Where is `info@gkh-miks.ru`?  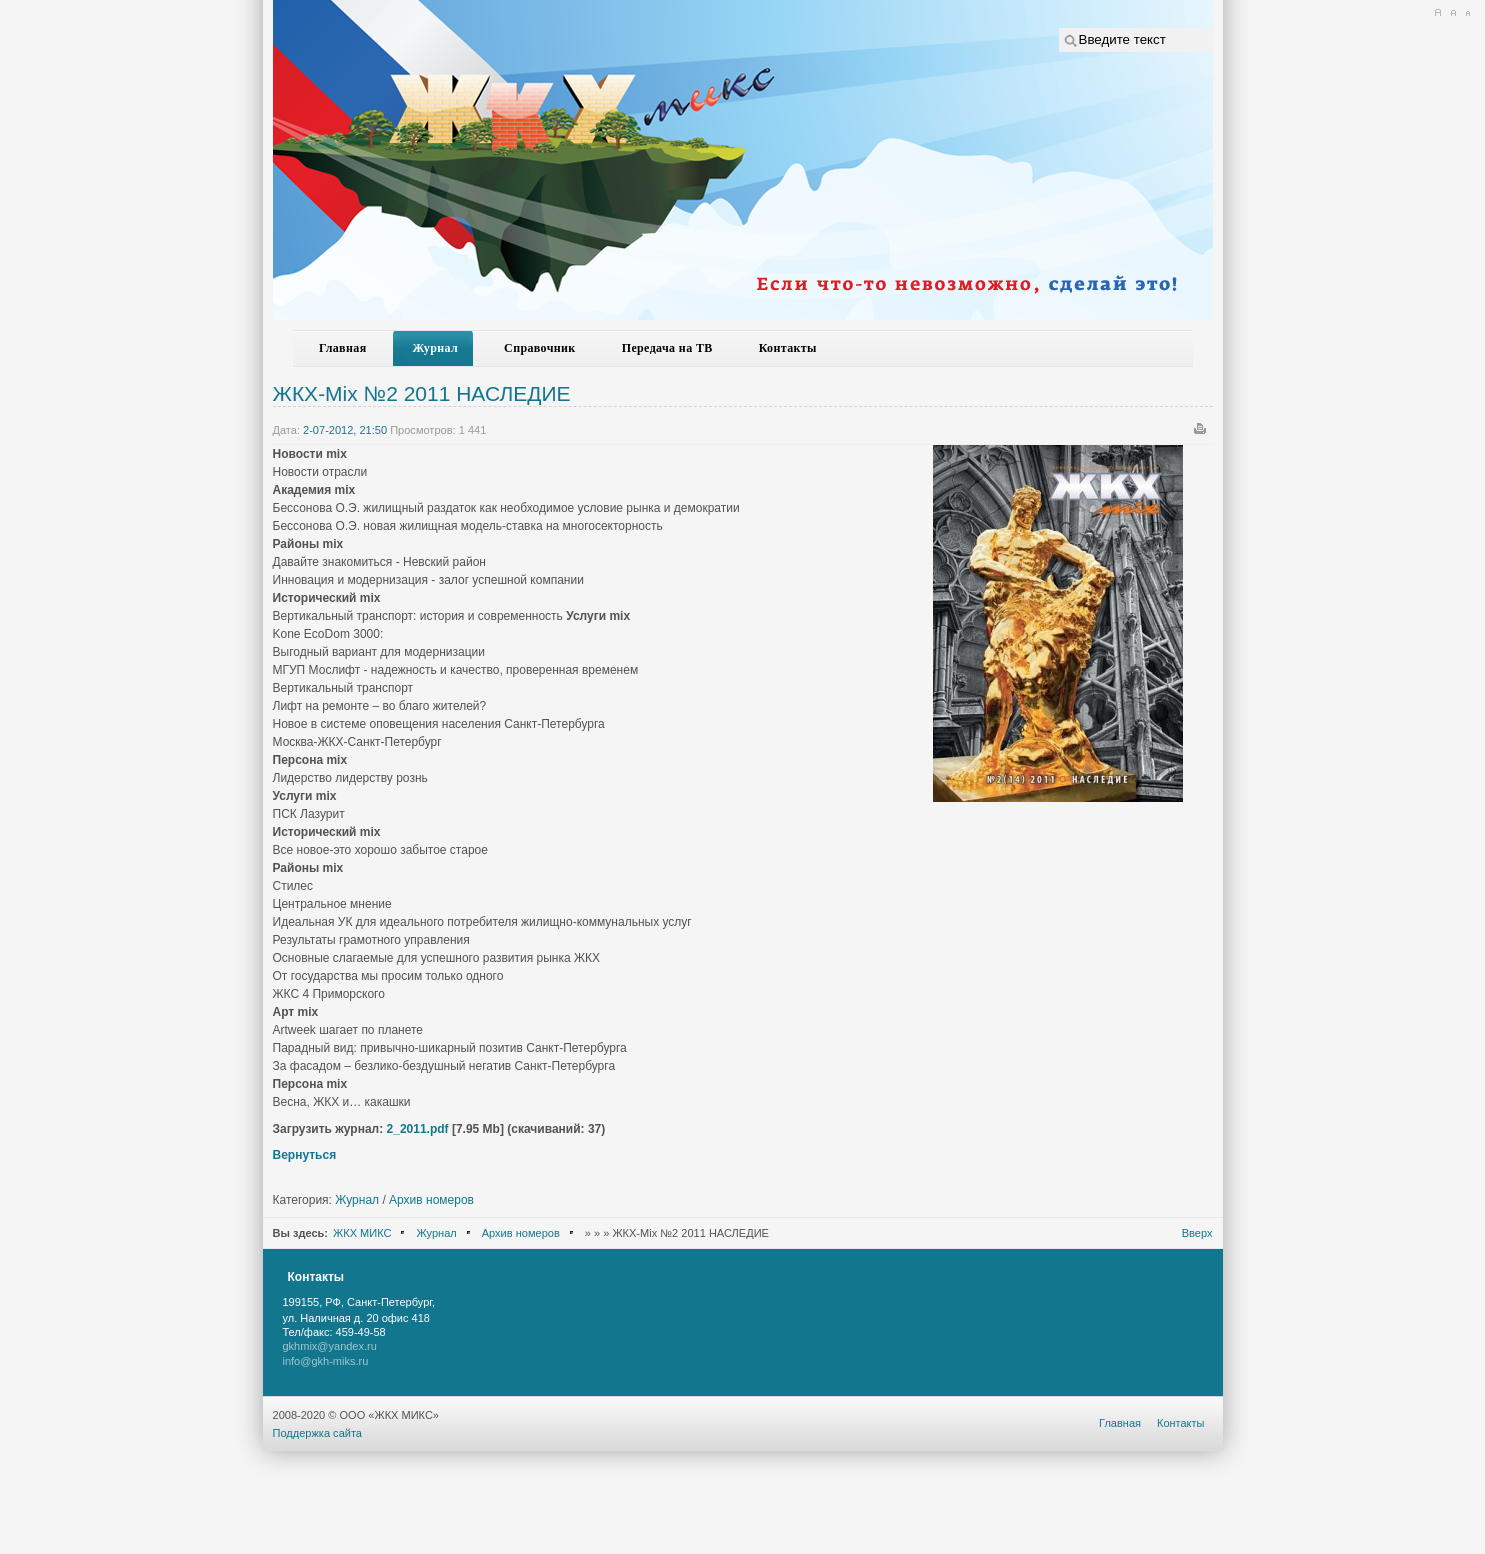
info@gkh-miks.ru is located at coordinates (326, 1361).